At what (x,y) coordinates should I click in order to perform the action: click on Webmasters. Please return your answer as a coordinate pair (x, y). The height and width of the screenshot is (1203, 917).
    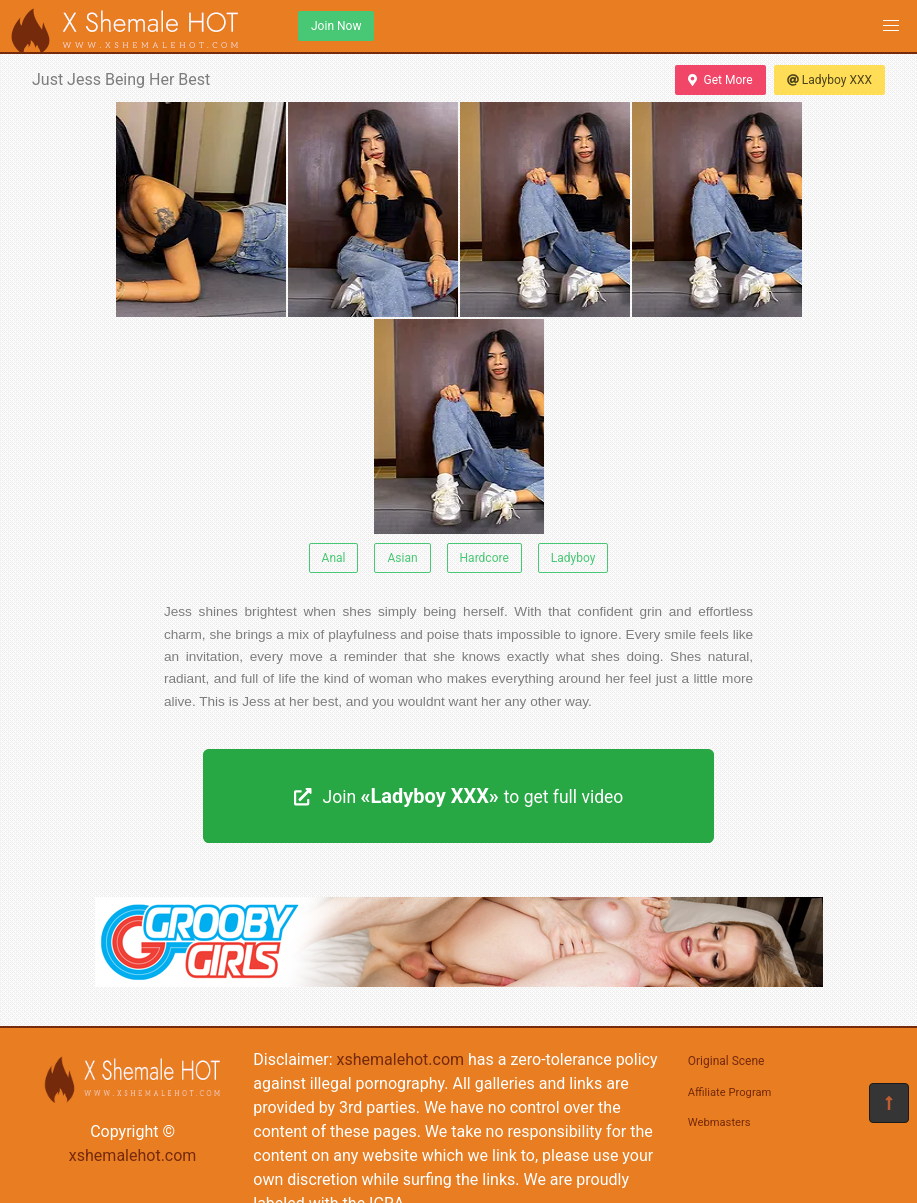
    Looking at the image, I should click on (719, 1122).